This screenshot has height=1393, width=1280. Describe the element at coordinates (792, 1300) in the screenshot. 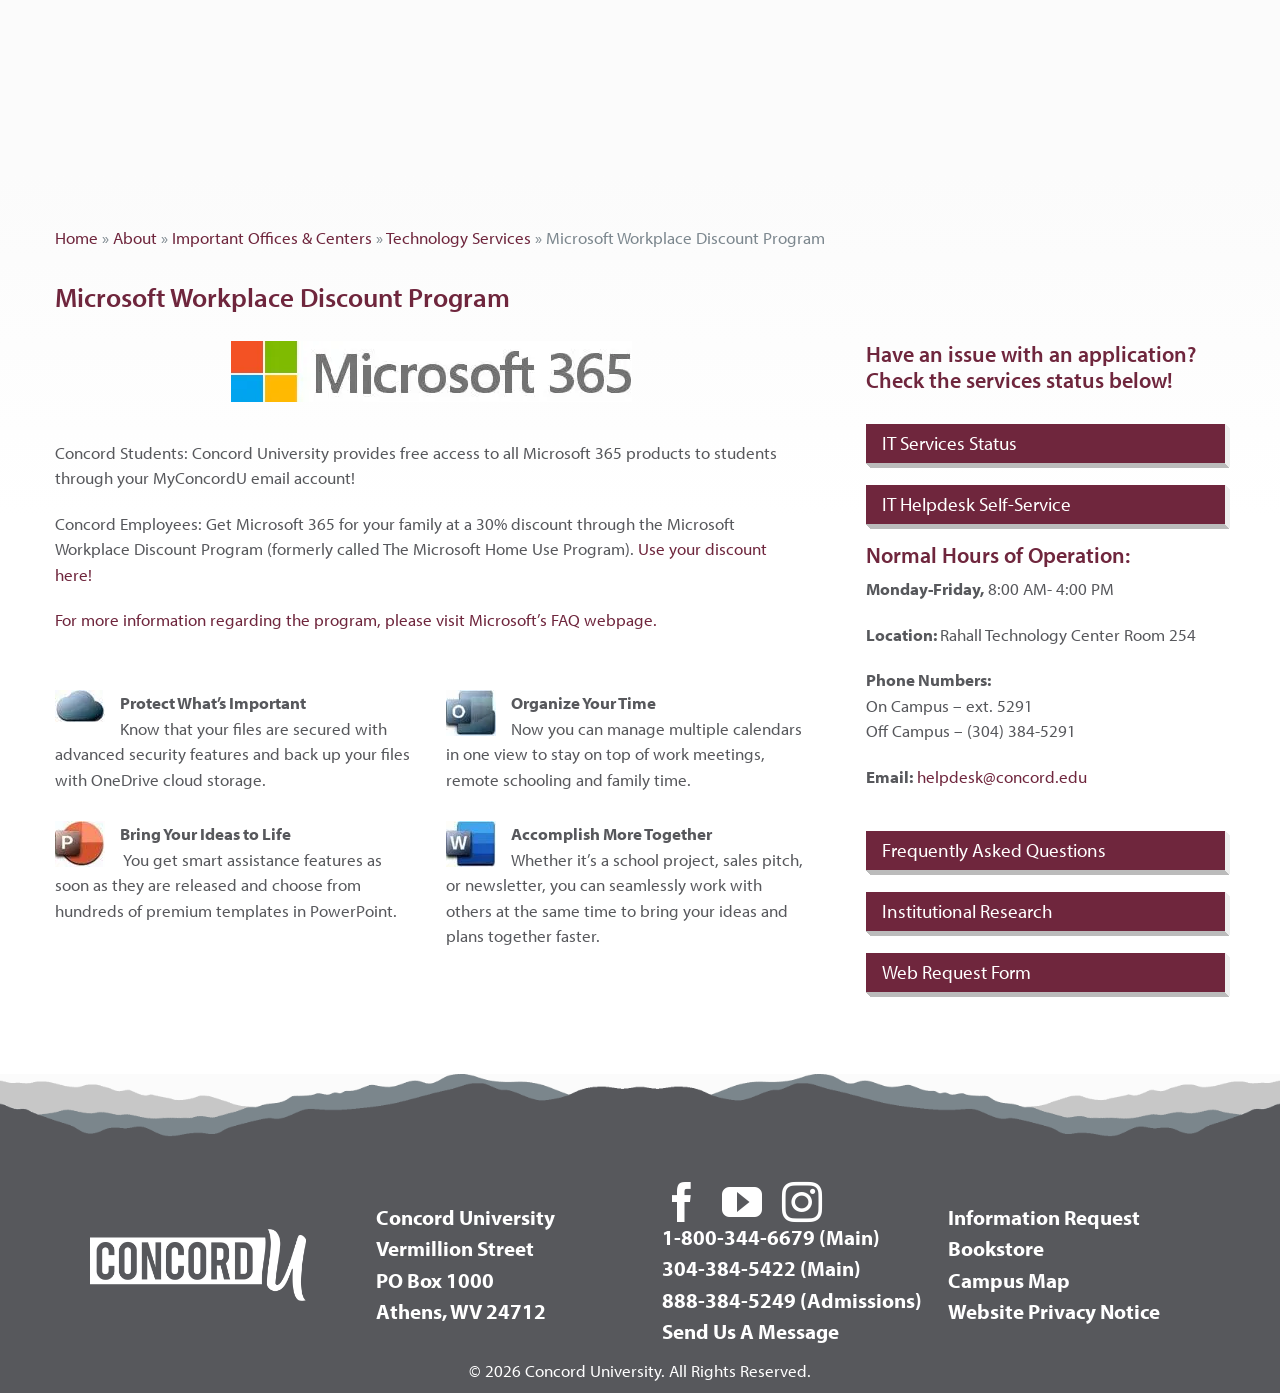

I see `888-384-5249 (Admissions)` at that location.